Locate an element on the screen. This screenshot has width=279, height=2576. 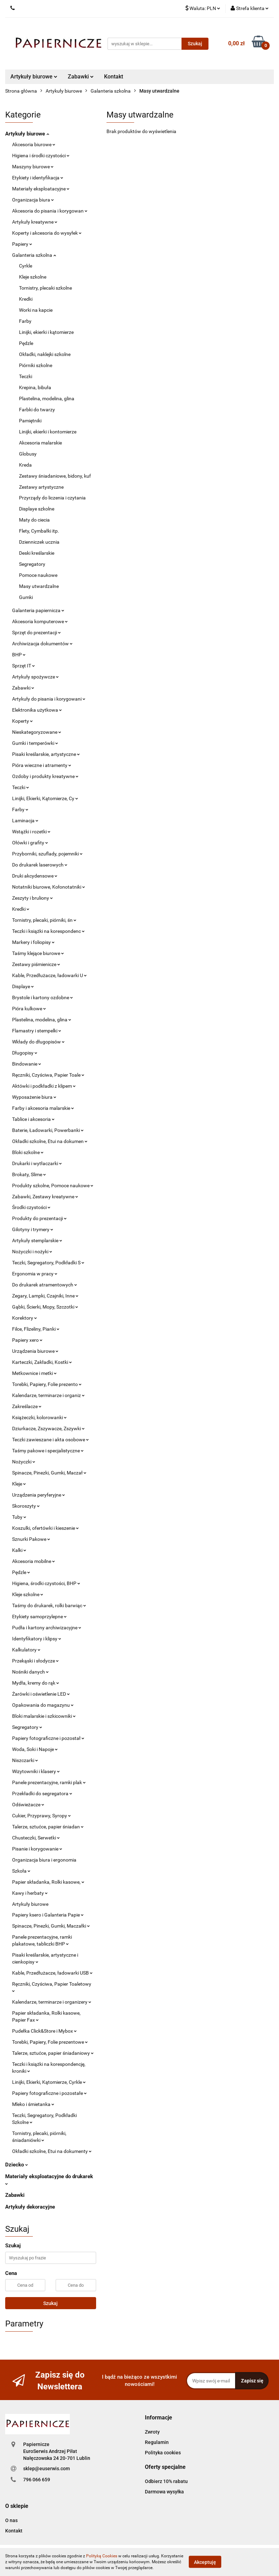
Zegary, Lampki, Czajniki, Inne is located at coordinates (45, 1296).